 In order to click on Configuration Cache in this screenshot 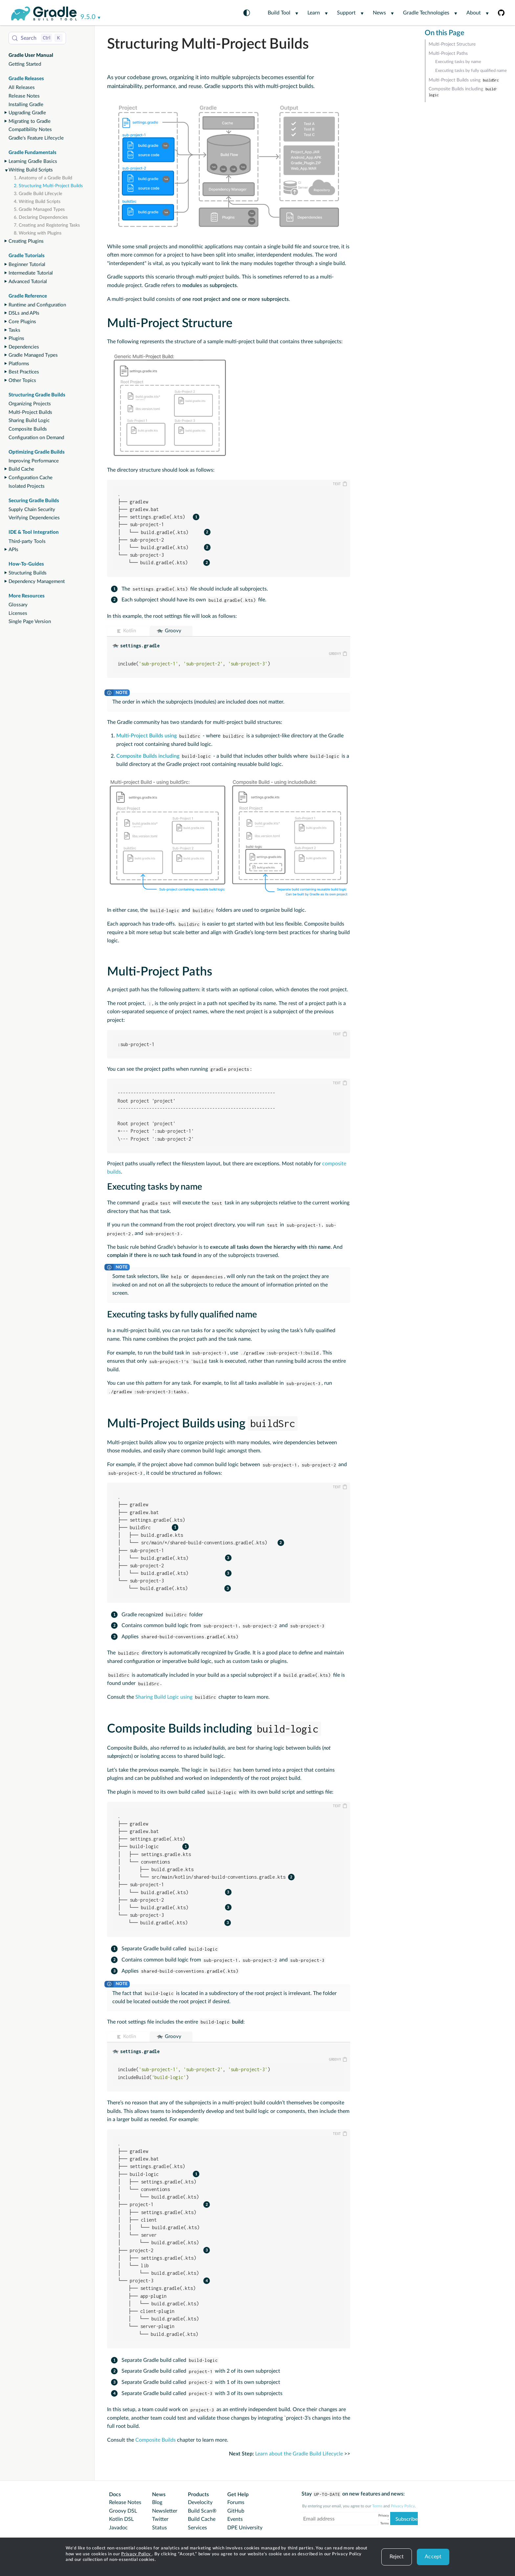, I will do `click(31, 477)`.